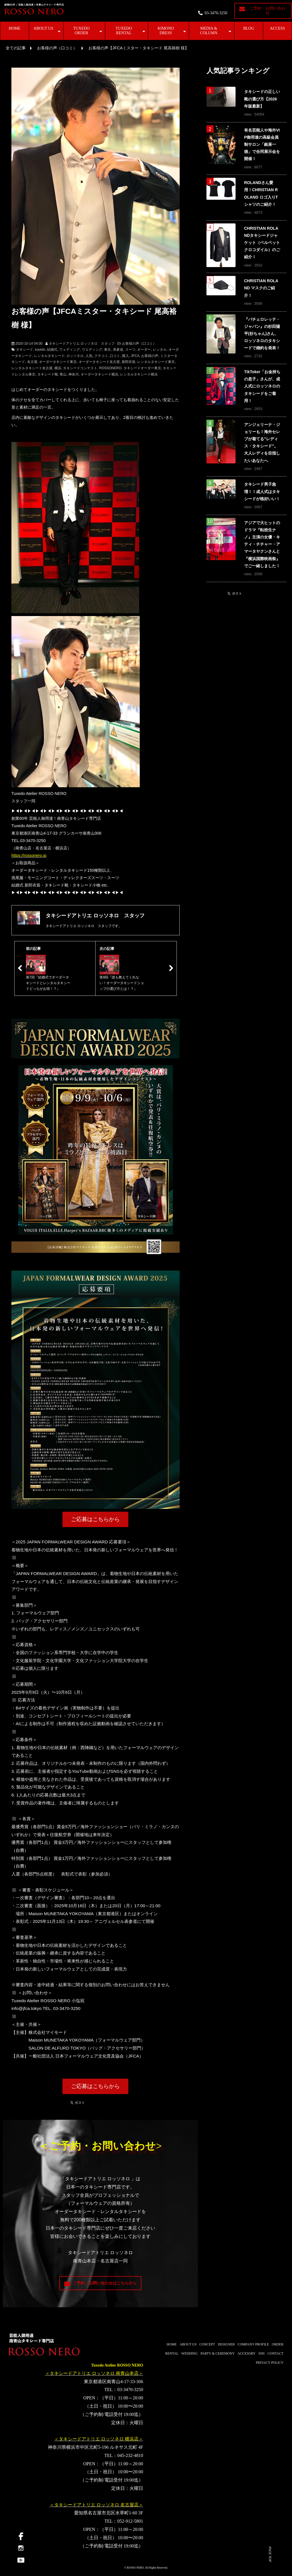 The width and height of the screenshot is (292, 2576). What do you see at coordinates (142, 368) in the screenshot?
I see `タキシードオーダー東京` at bounding box center [142, 368].